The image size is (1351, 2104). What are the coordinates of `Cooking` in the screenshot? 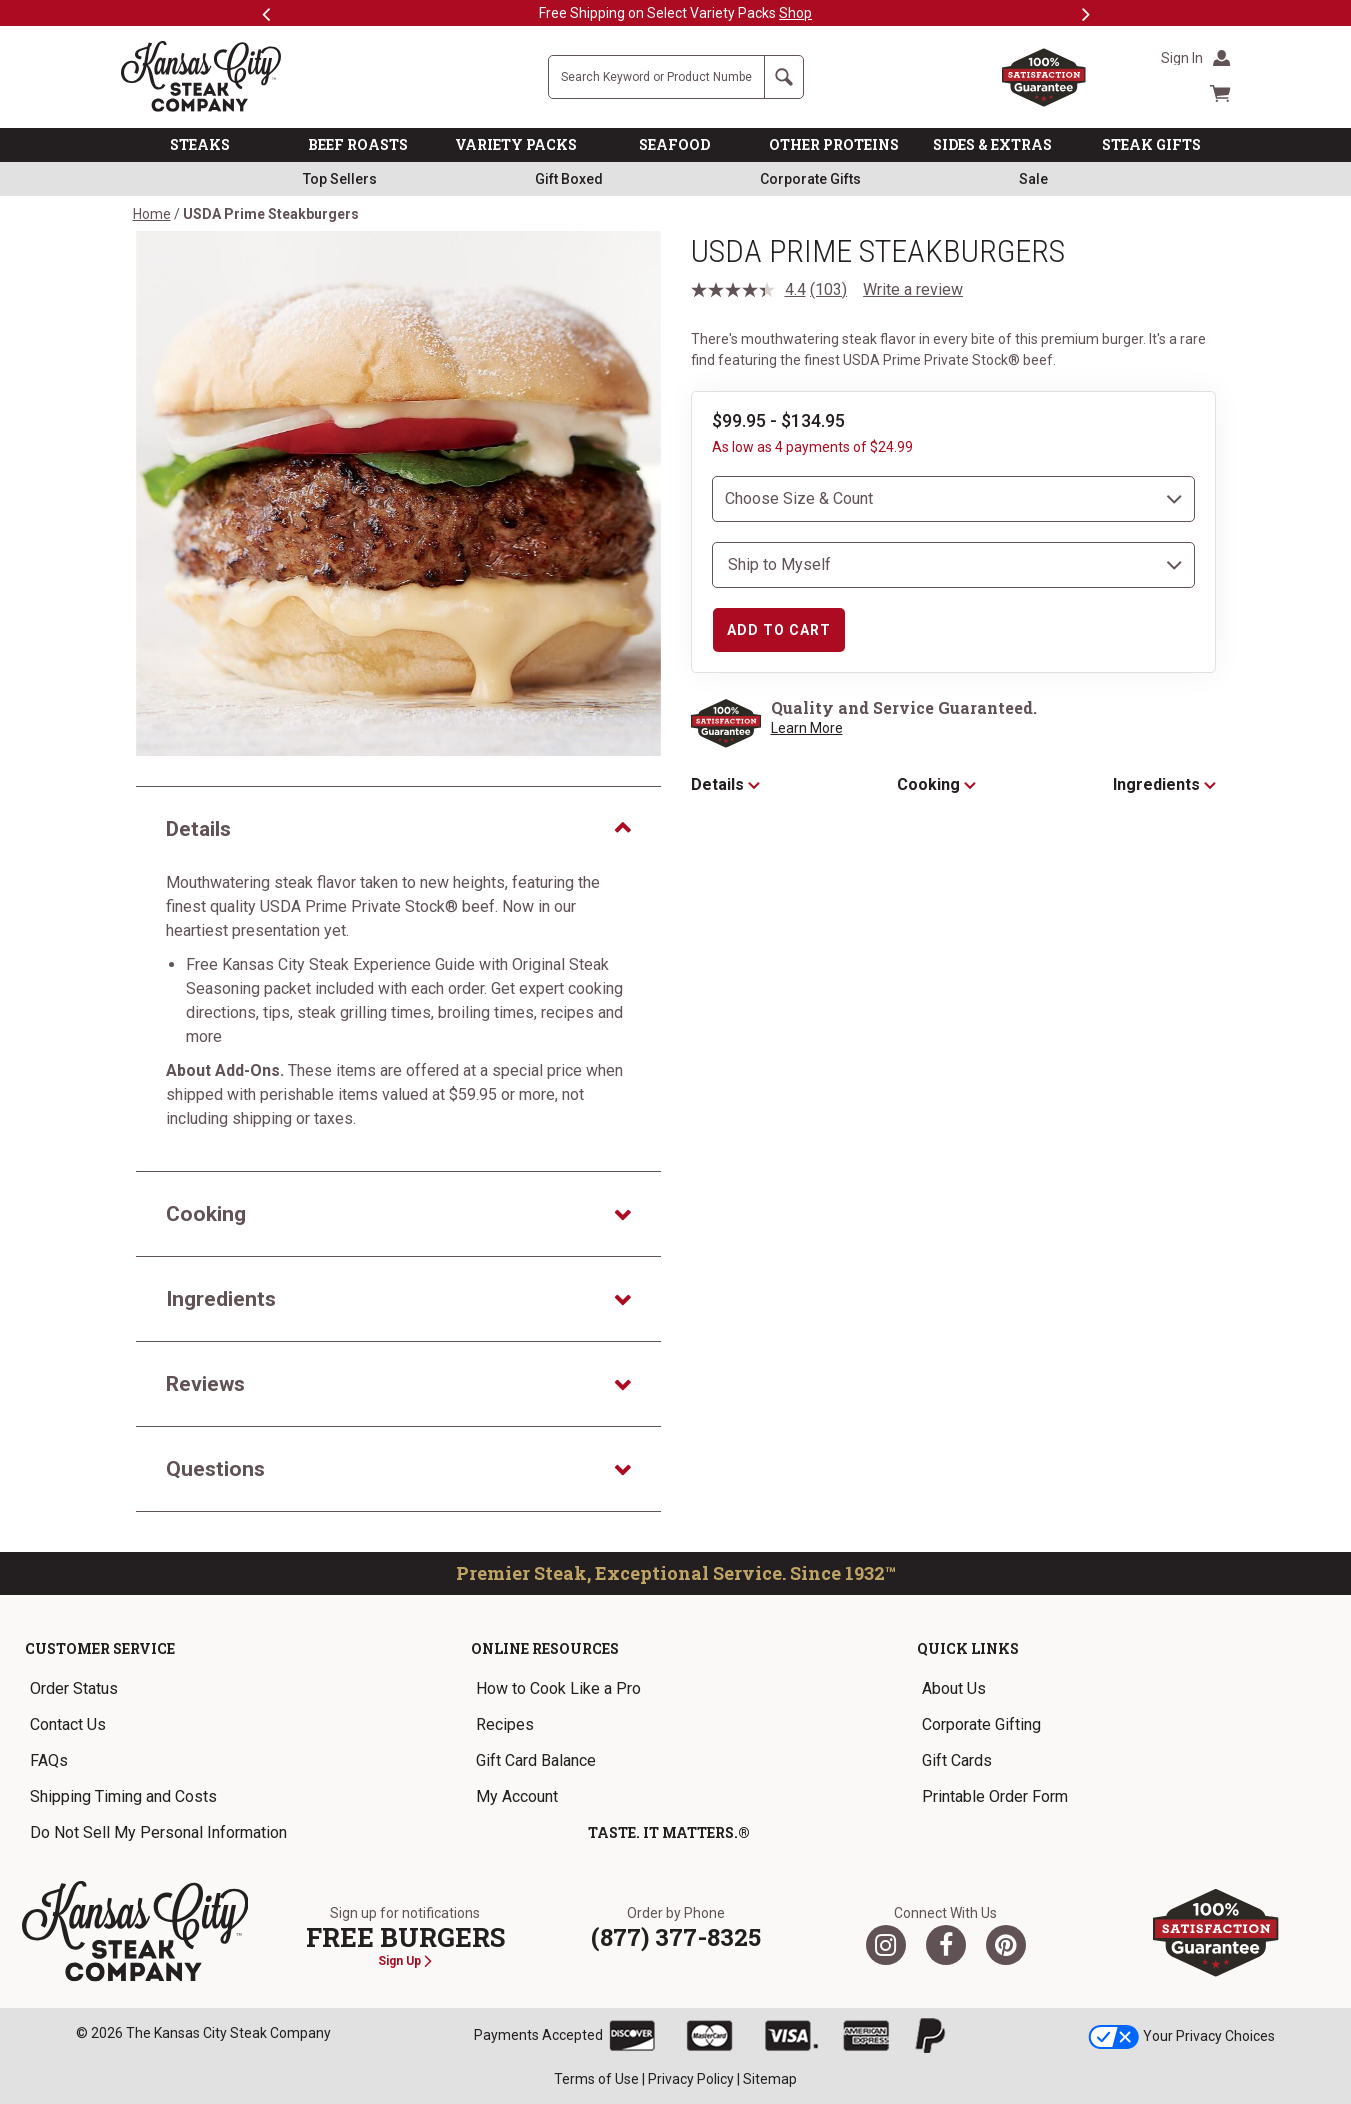 It's located at (936, 784).